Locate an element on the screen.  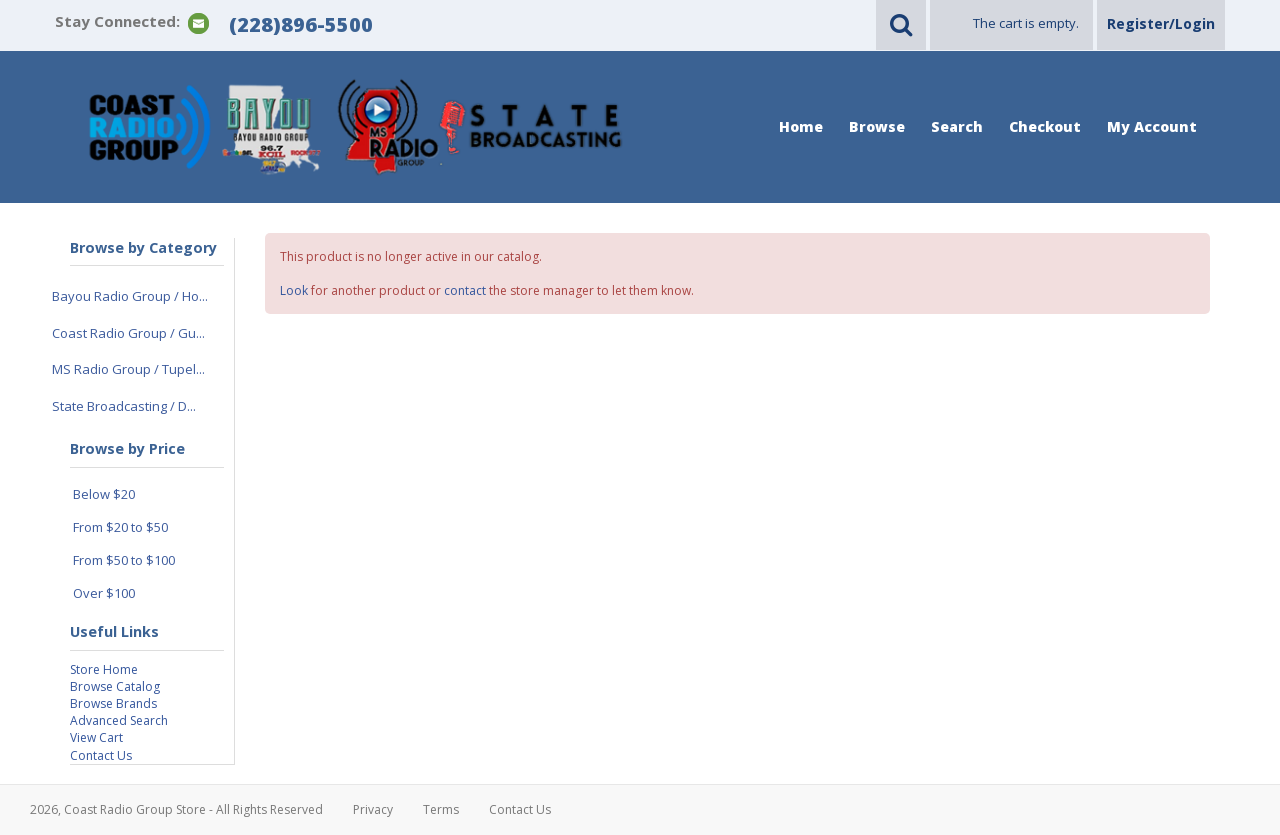
From $20 to $50 is located at coordinates (120, 527).